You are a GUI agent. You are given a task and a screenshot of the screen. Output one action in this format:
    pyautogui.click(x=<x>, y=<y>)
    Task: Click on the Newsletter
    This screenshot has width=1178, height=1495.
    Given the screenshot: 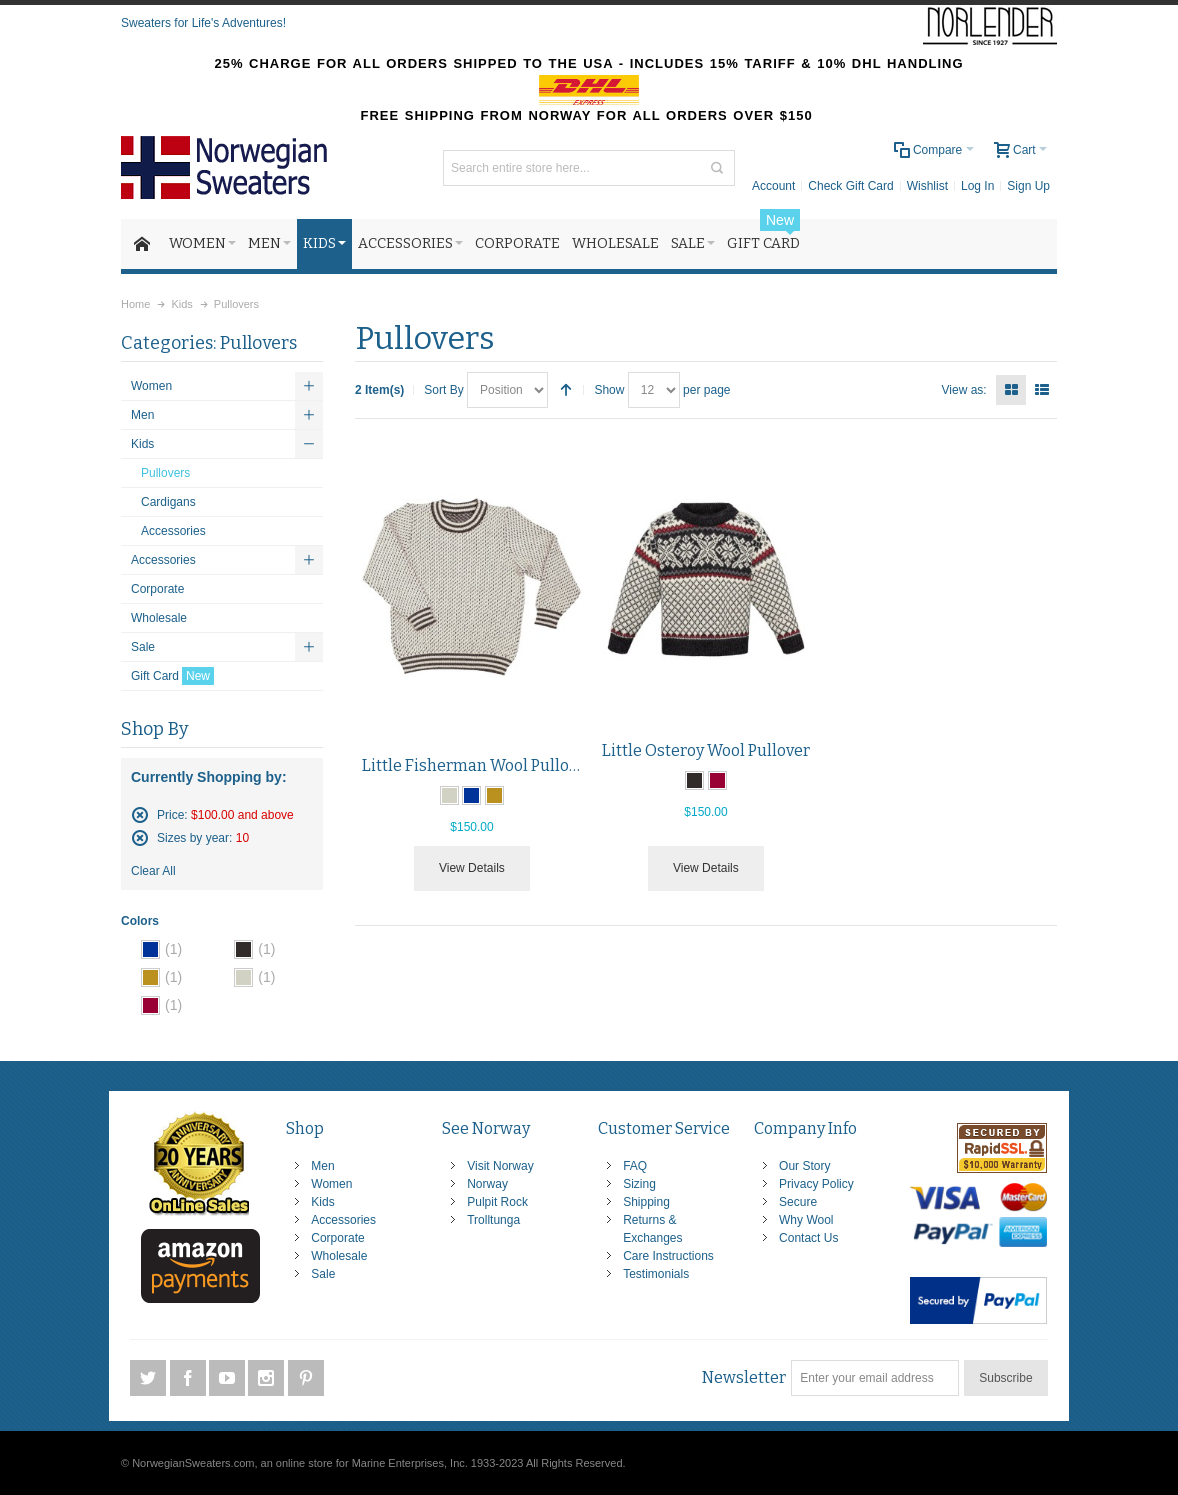 What is the action you would take?
    pyautogui.click(x=744, y=1377)
    